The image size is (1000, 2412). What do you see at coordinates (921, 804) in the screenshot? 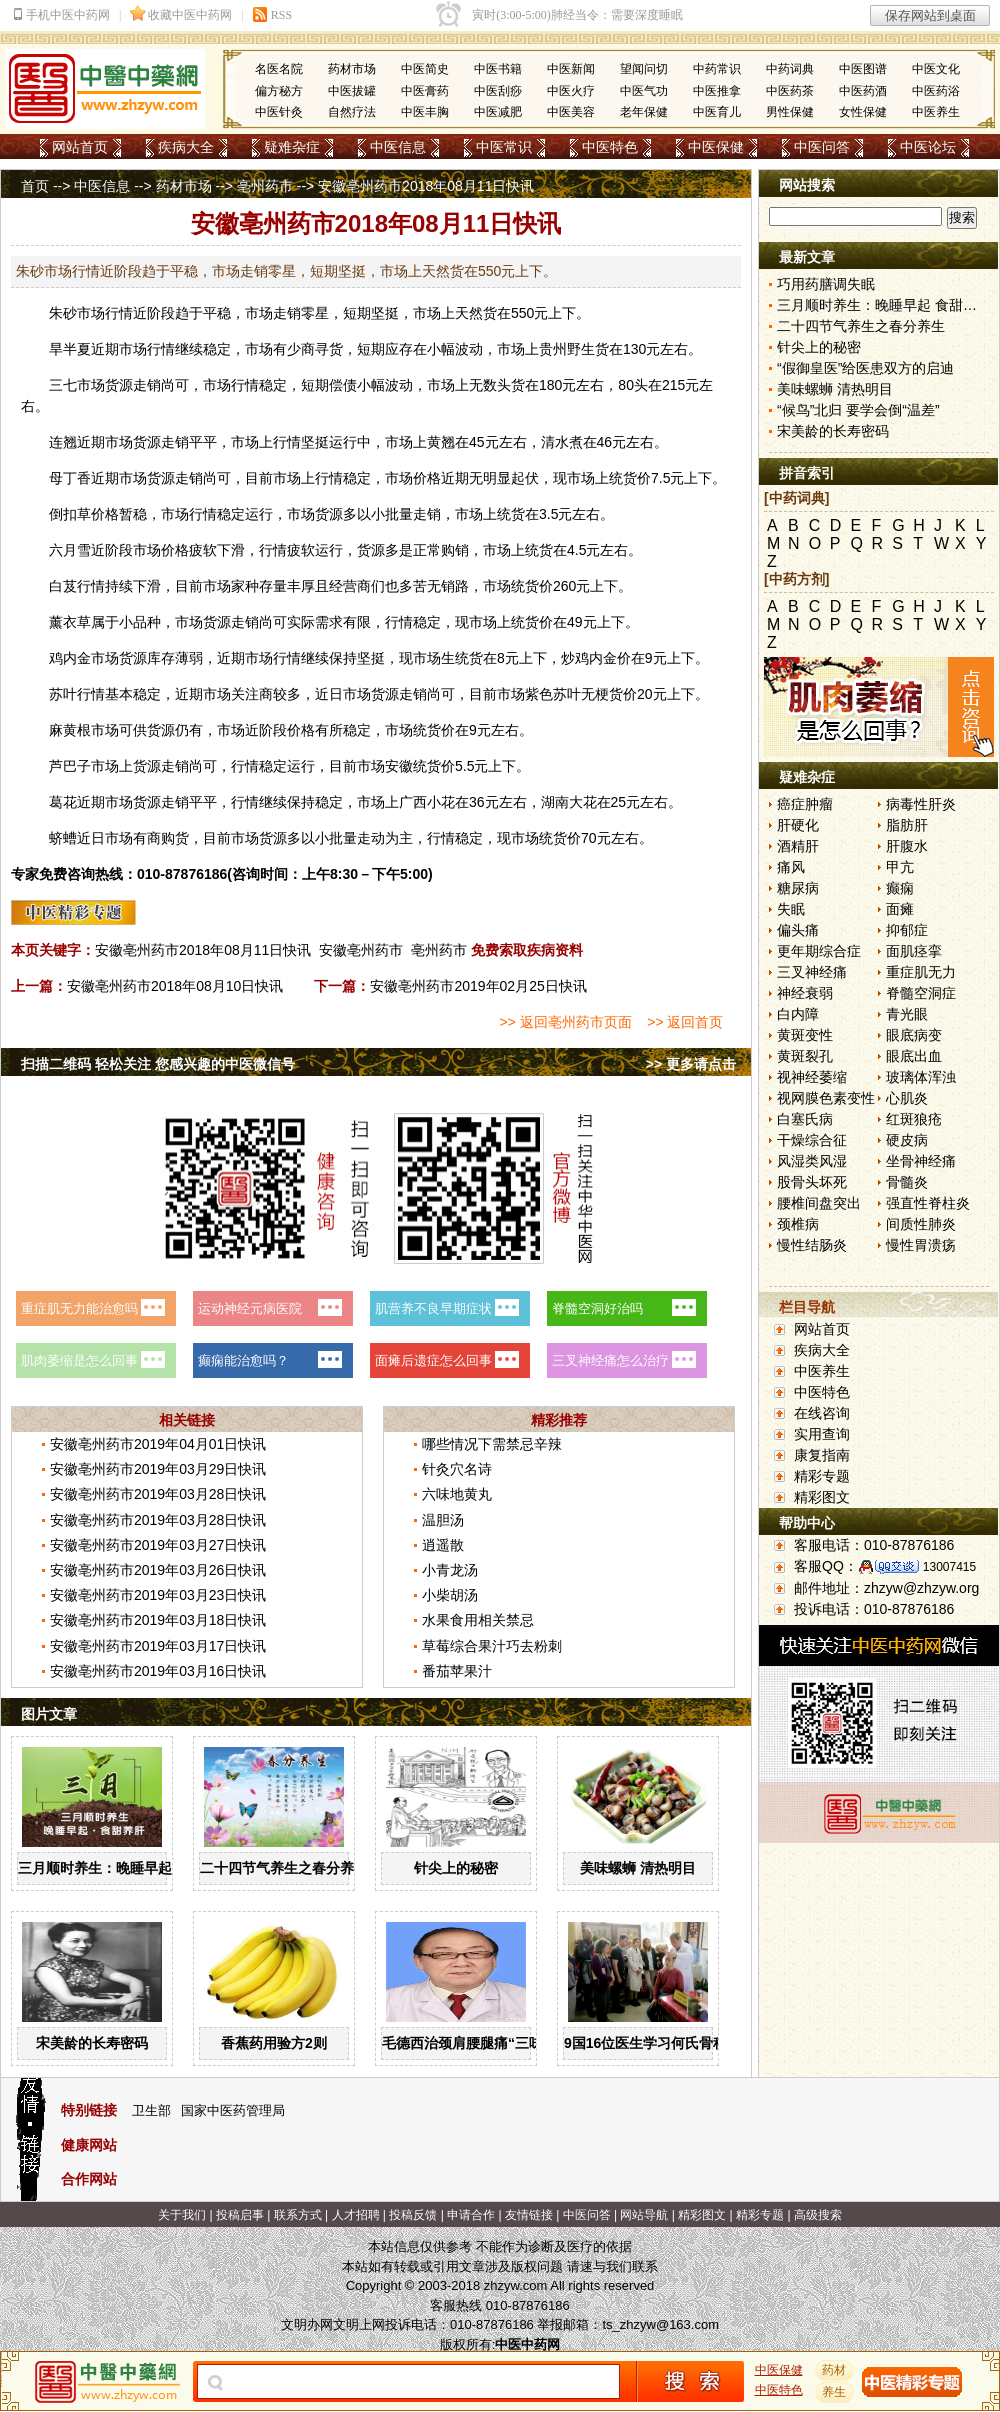
I see `病毒性肝炎` at bounding box center [921, 804].